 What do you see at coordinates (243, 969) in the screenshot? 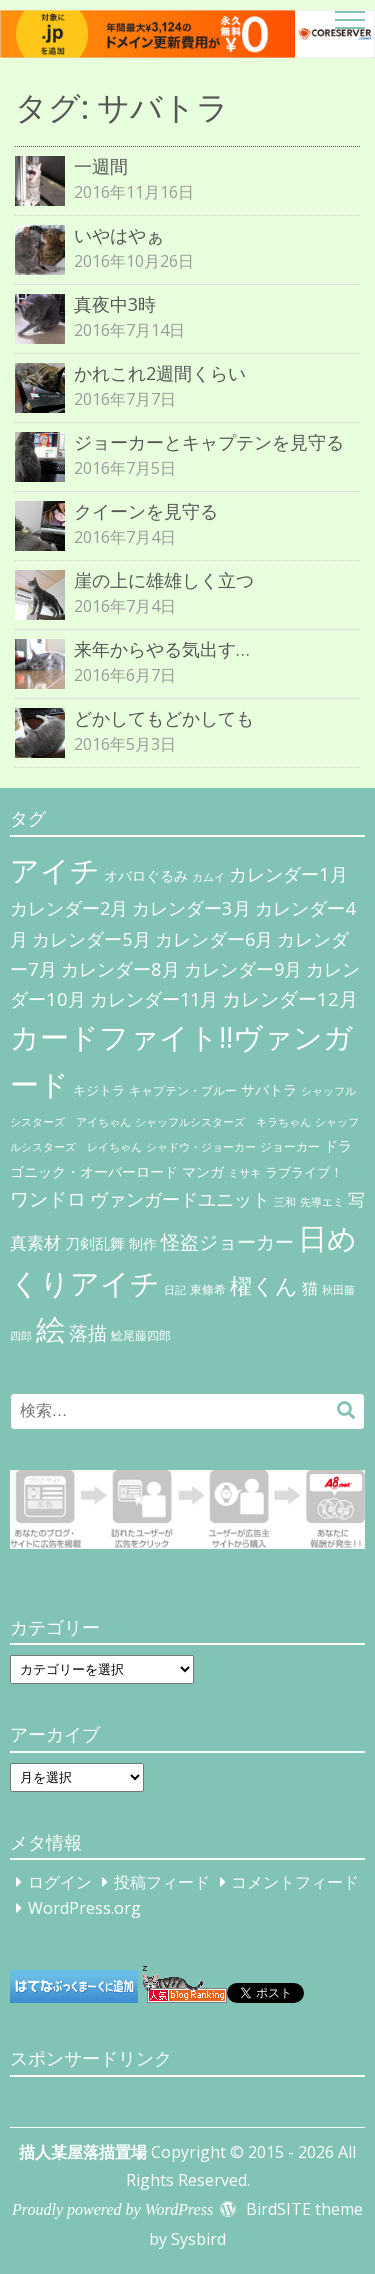
I see `カレンダー9月 [カレンダー9月 (30個の項目)]` at bounding box center [243, 969].